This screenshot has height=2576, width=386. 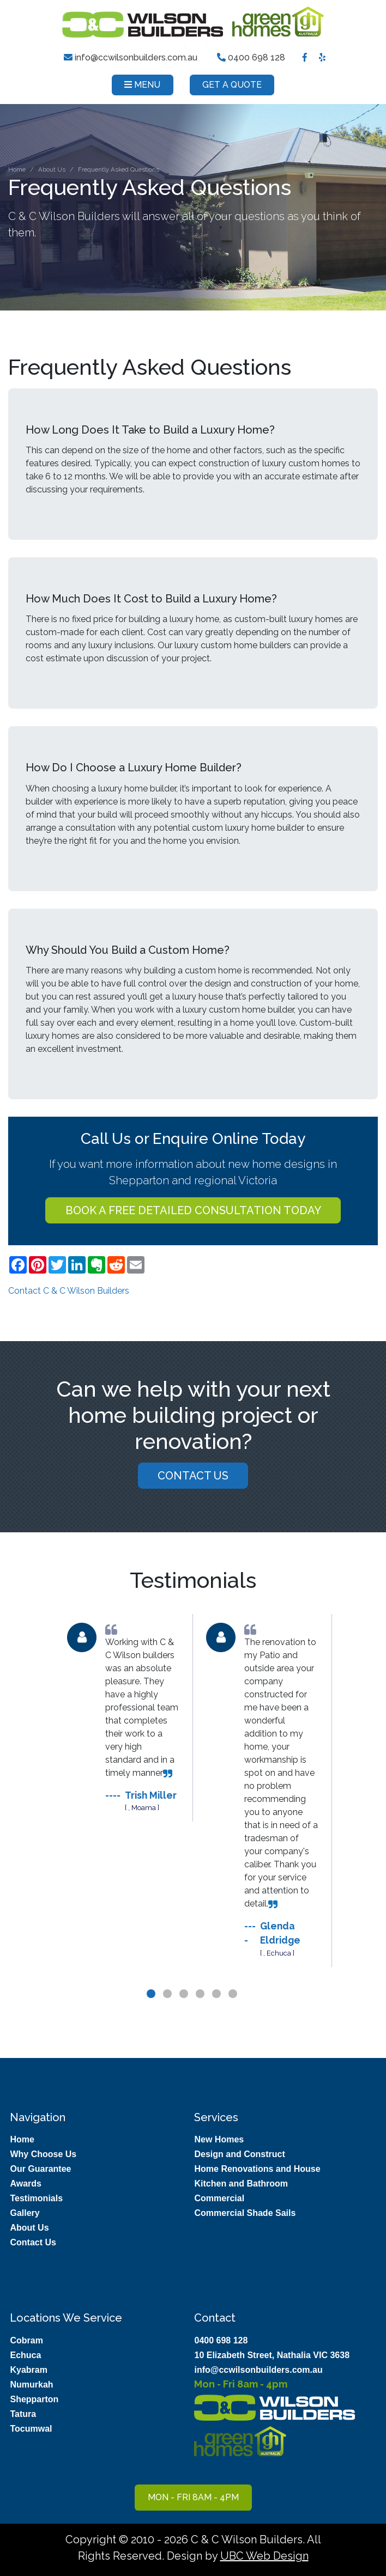 What do you see at coordinates (219, 2198) in the screenshot?
I see `Commercial` at bounding box center [219, 2198].